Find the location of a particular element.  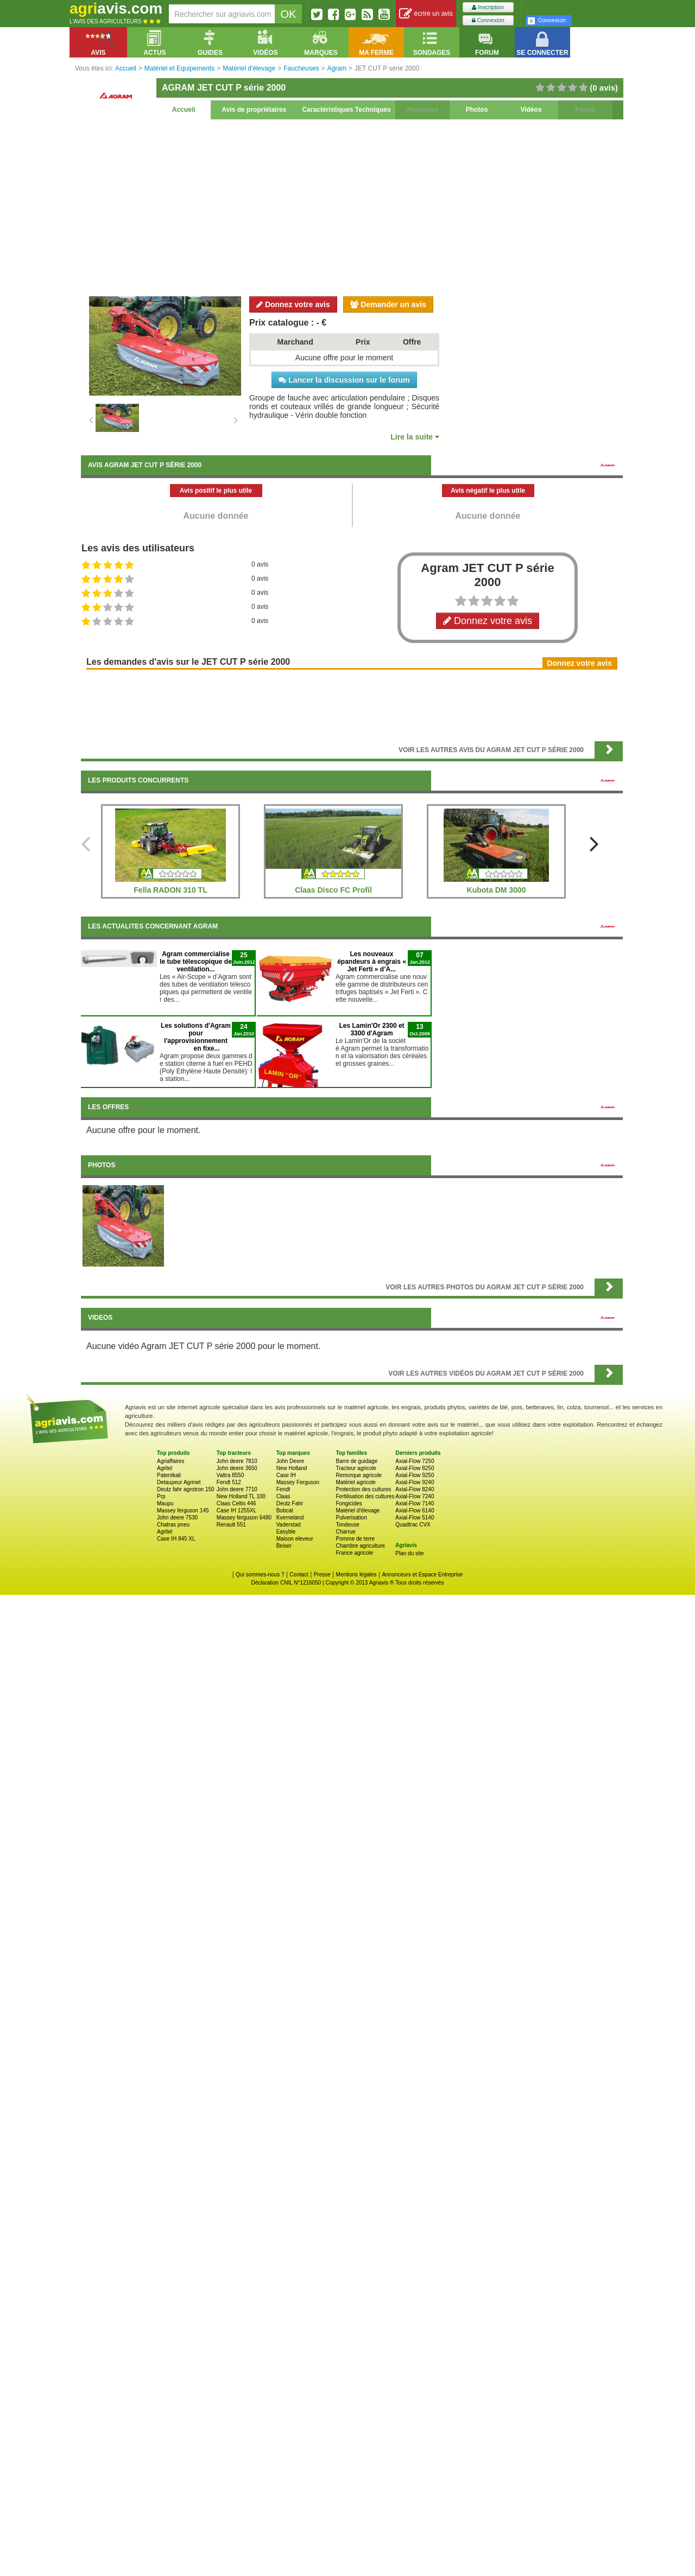

Fendt 512 is located at coordinates (229, 1482).